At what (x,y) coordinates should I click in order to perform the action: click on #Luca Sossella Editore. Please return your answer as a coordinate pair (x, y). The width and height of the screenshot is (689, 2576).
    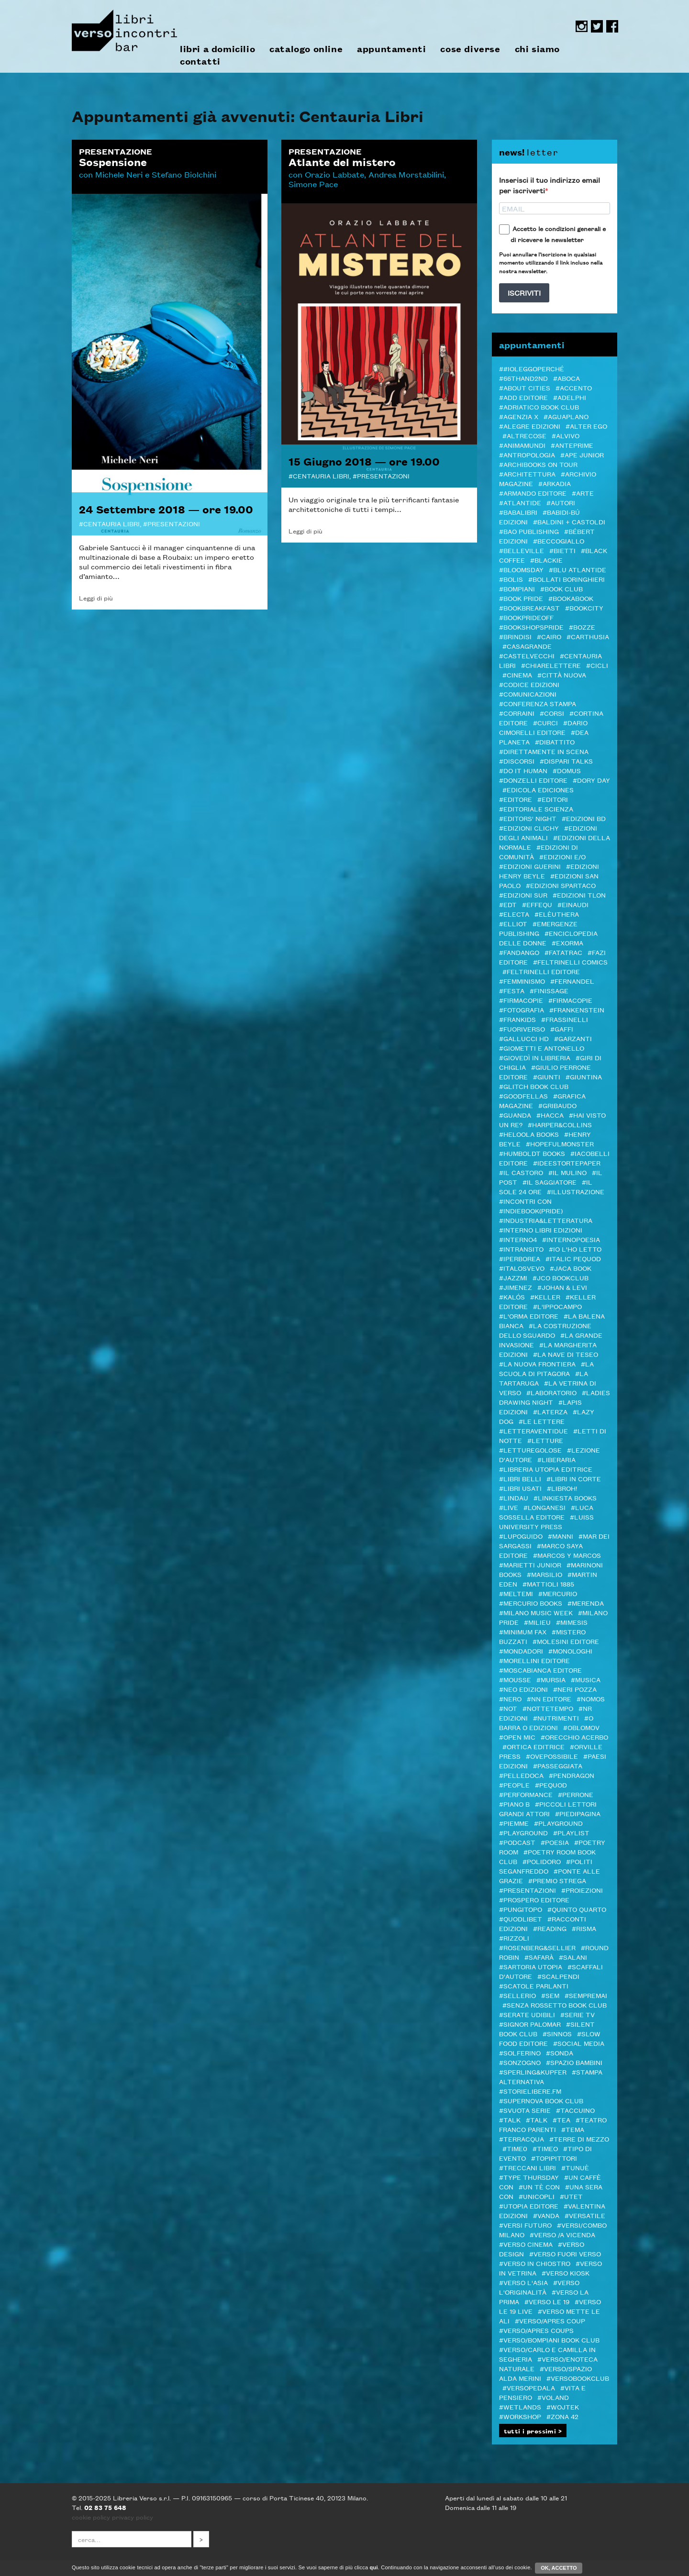
    Looking at the image, I should click on (546, 1511).